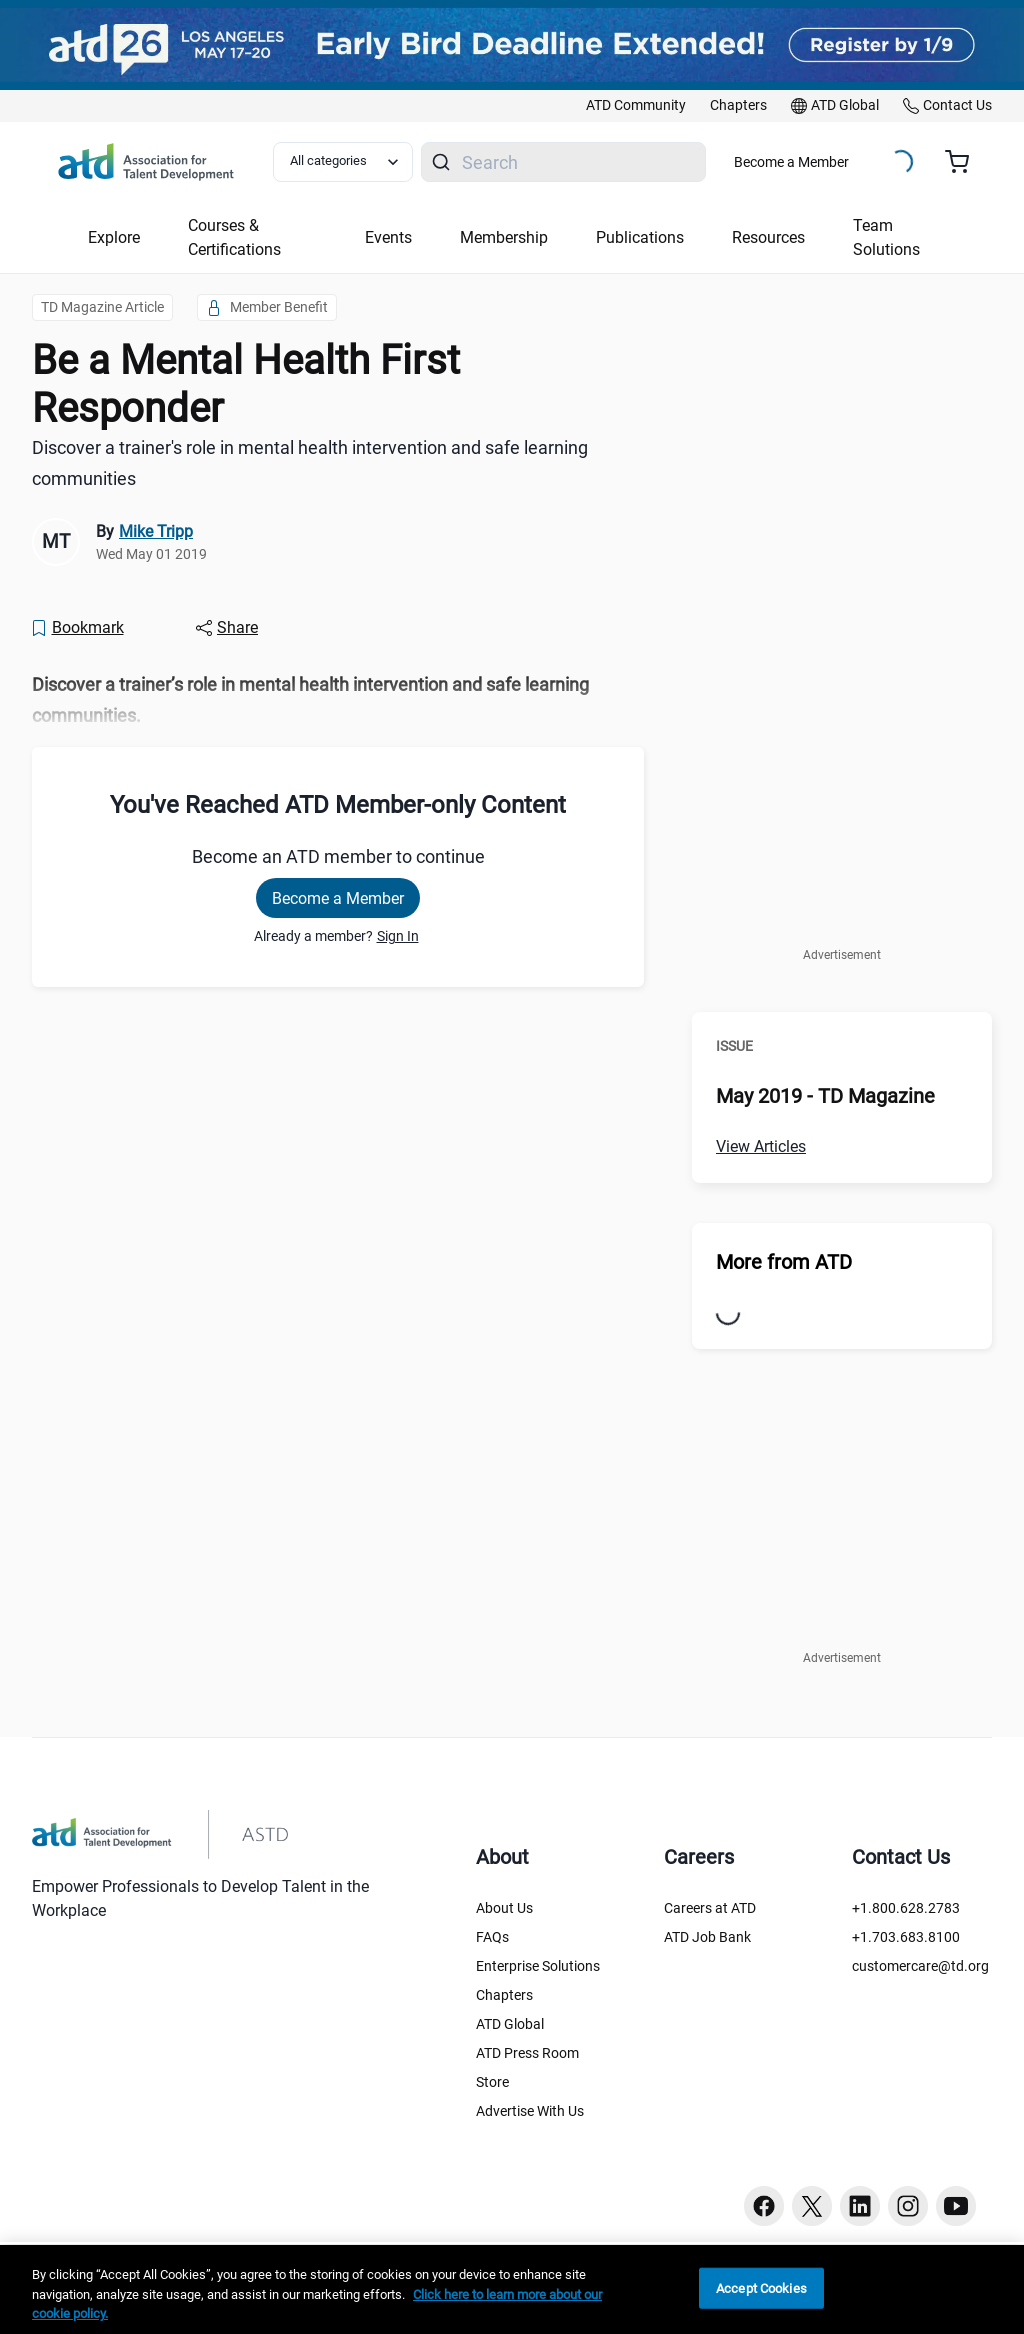 The image size is (1024, 2334). I want to click on [Bookmark], so click(77, 628).